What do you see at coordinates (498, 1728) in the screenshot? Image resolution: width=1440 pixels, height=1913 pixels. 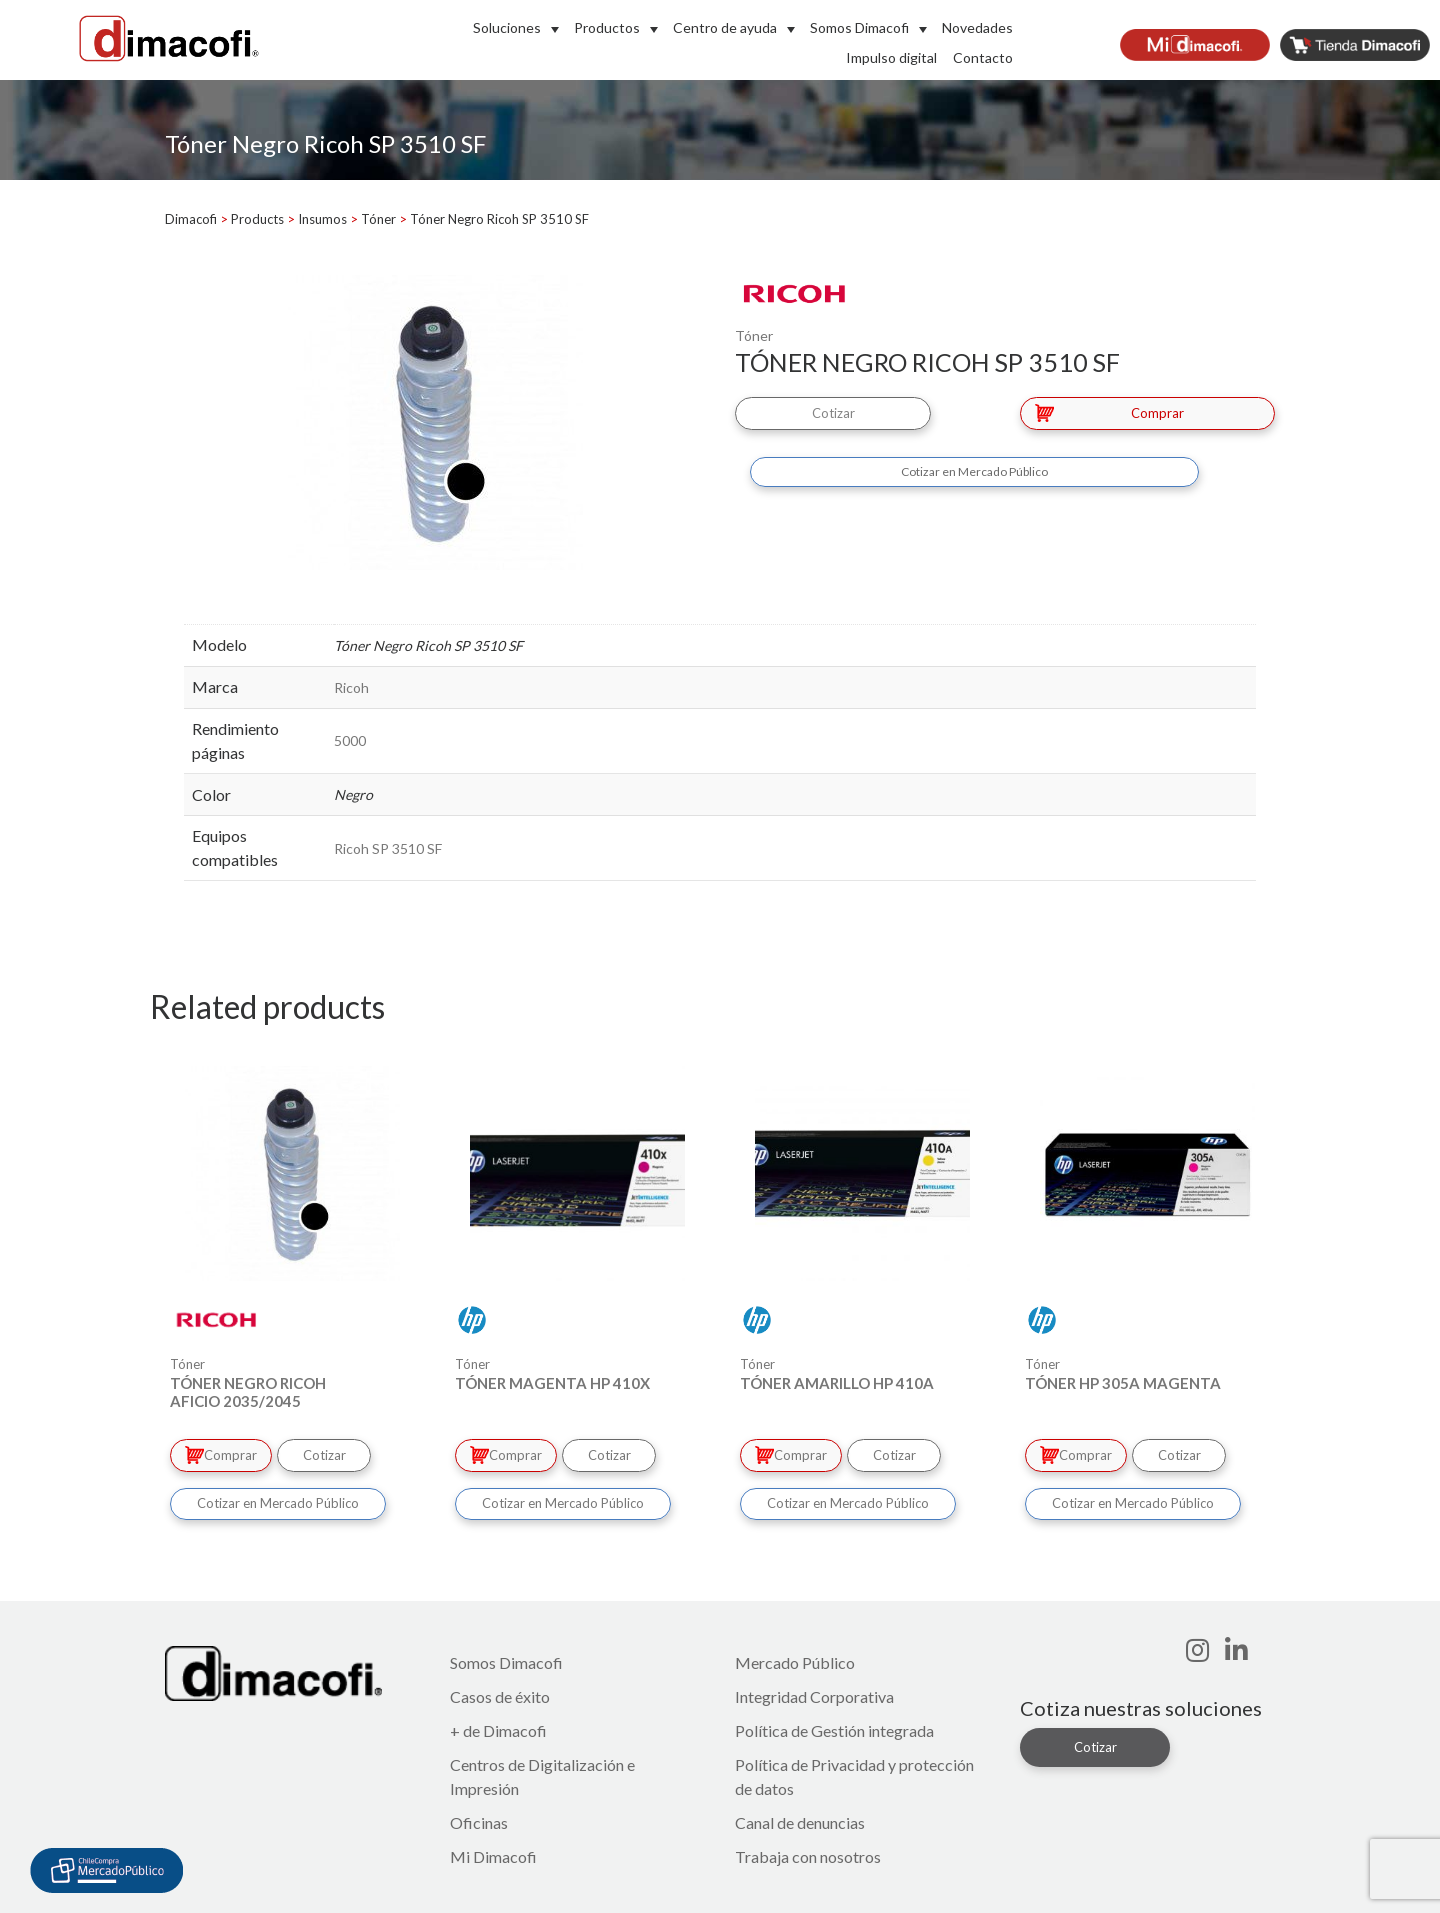 I see `+ de Dimacofi` at bounding box center [498, 1728].